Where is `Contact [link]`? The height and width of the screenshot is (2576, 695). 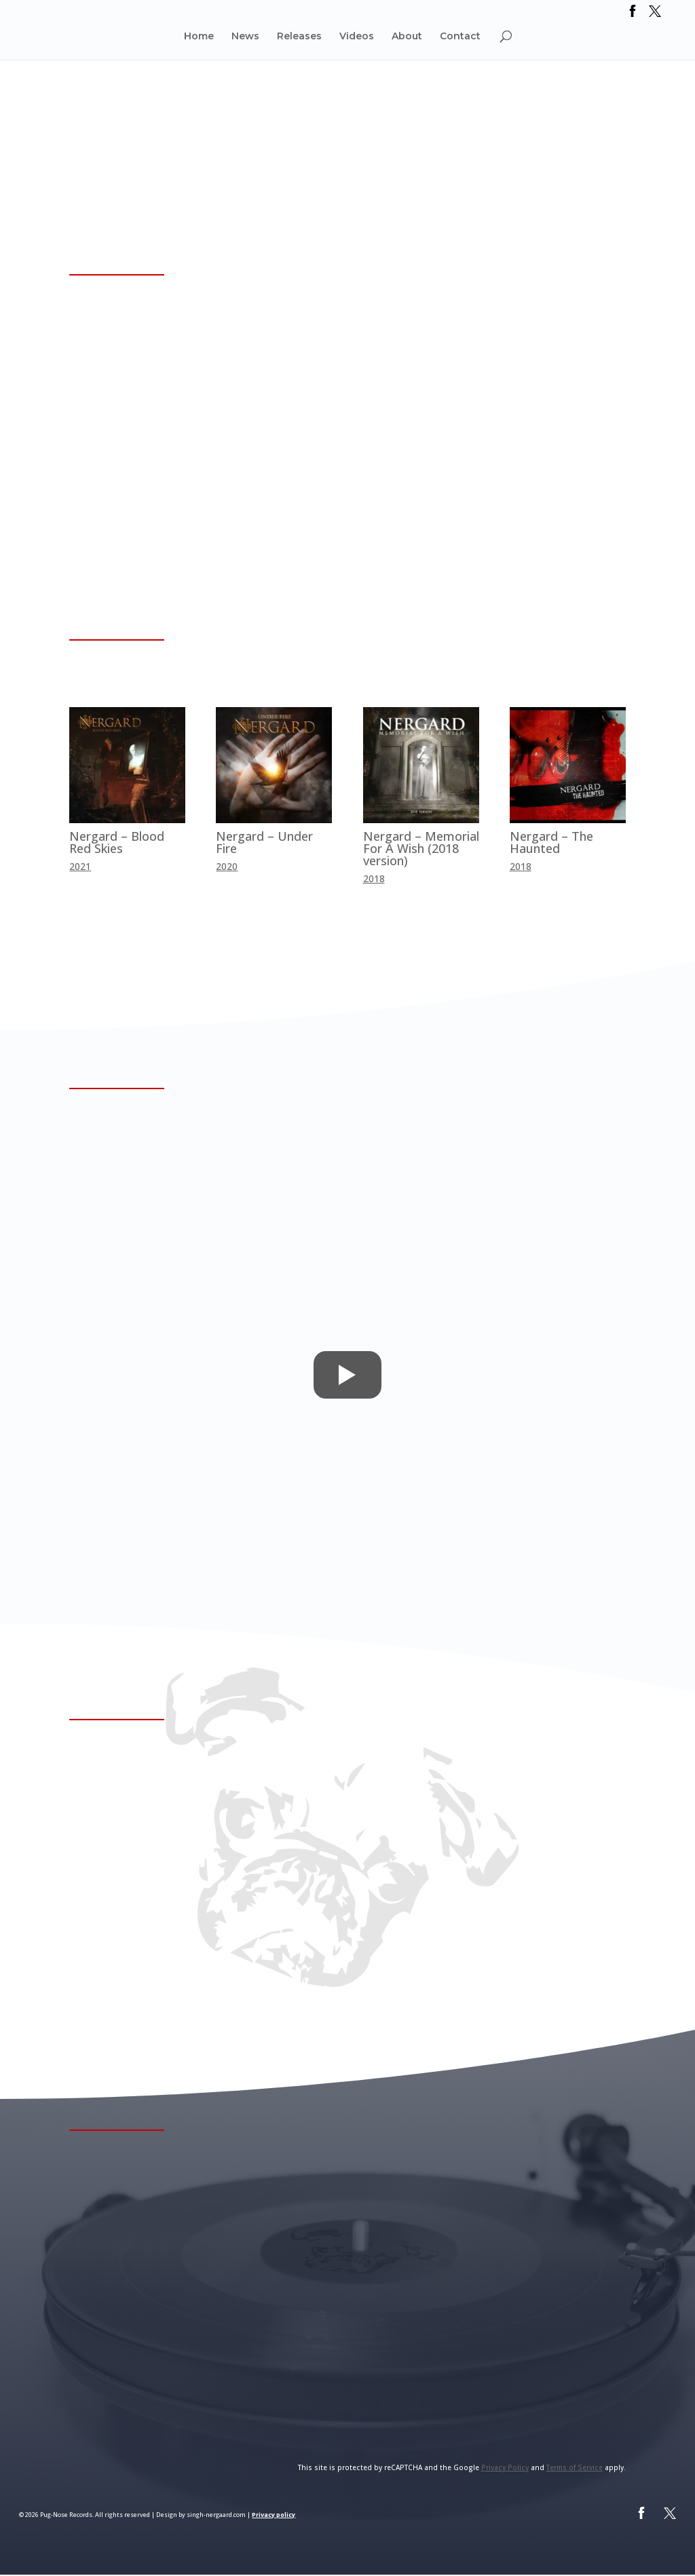 Contact [link] is located at coordinates (460, 36).